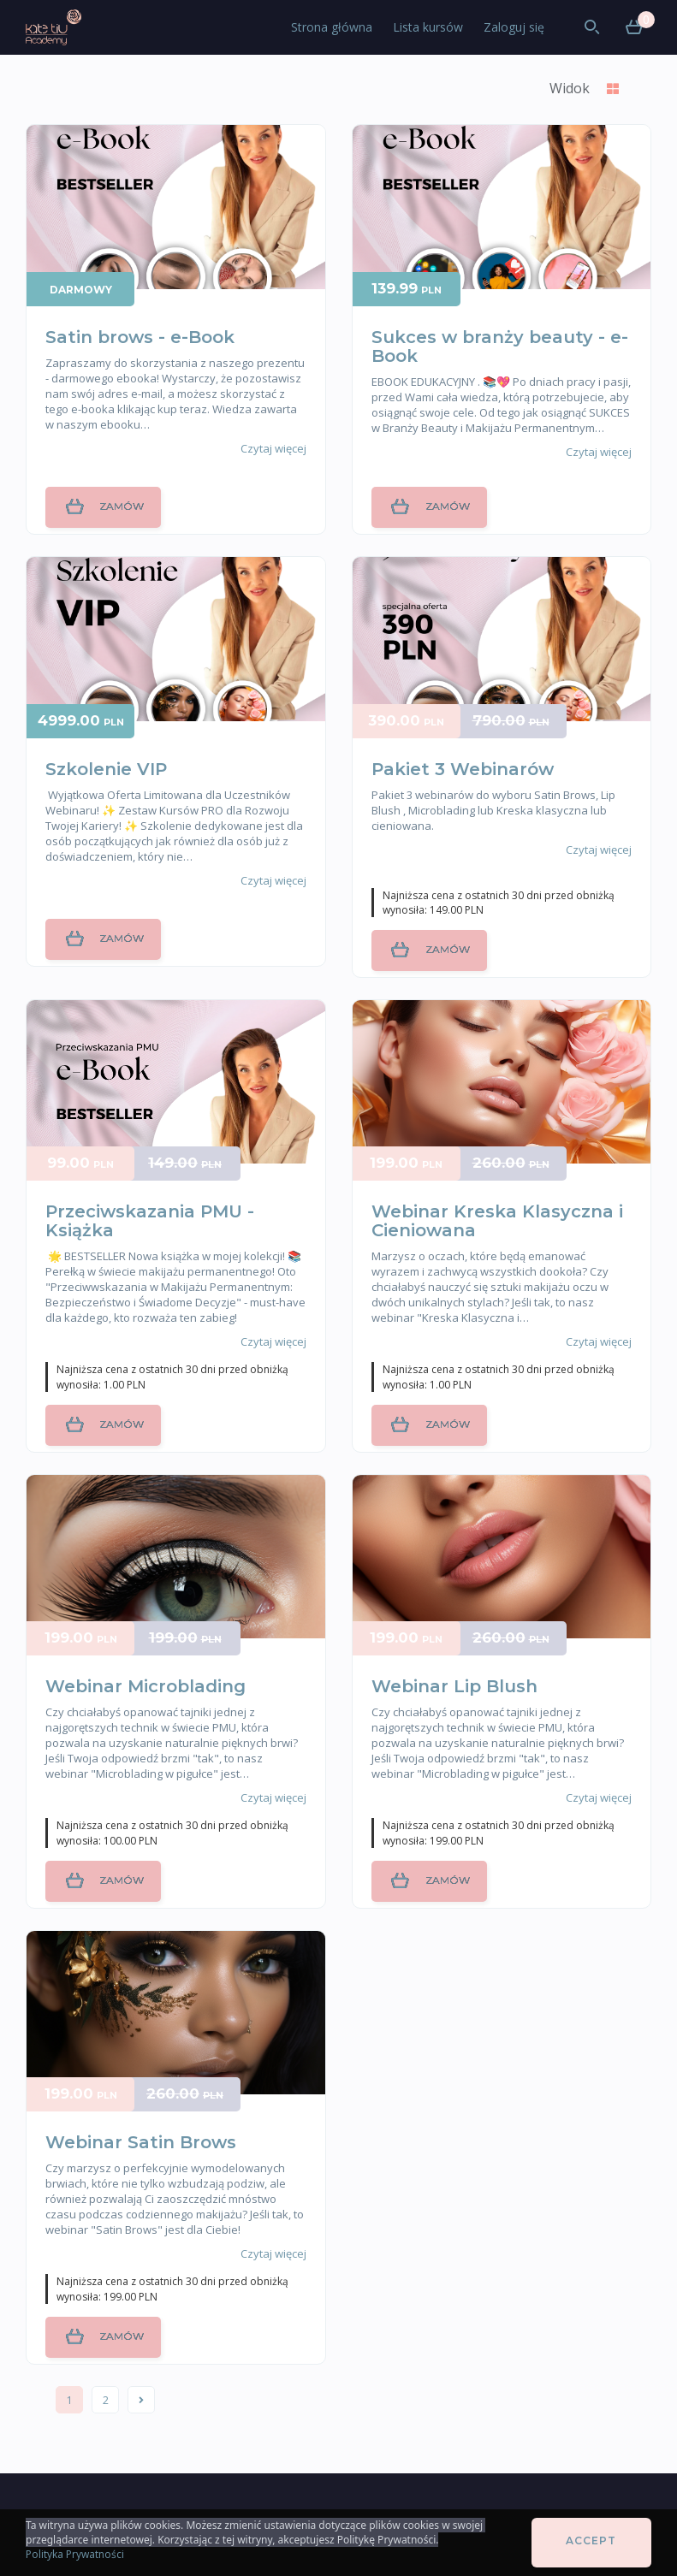 This screenshot has width=677, height=2576. Describe the element at coordinates (331, 27) in the screenshot. I see `Strona główna` at that location.